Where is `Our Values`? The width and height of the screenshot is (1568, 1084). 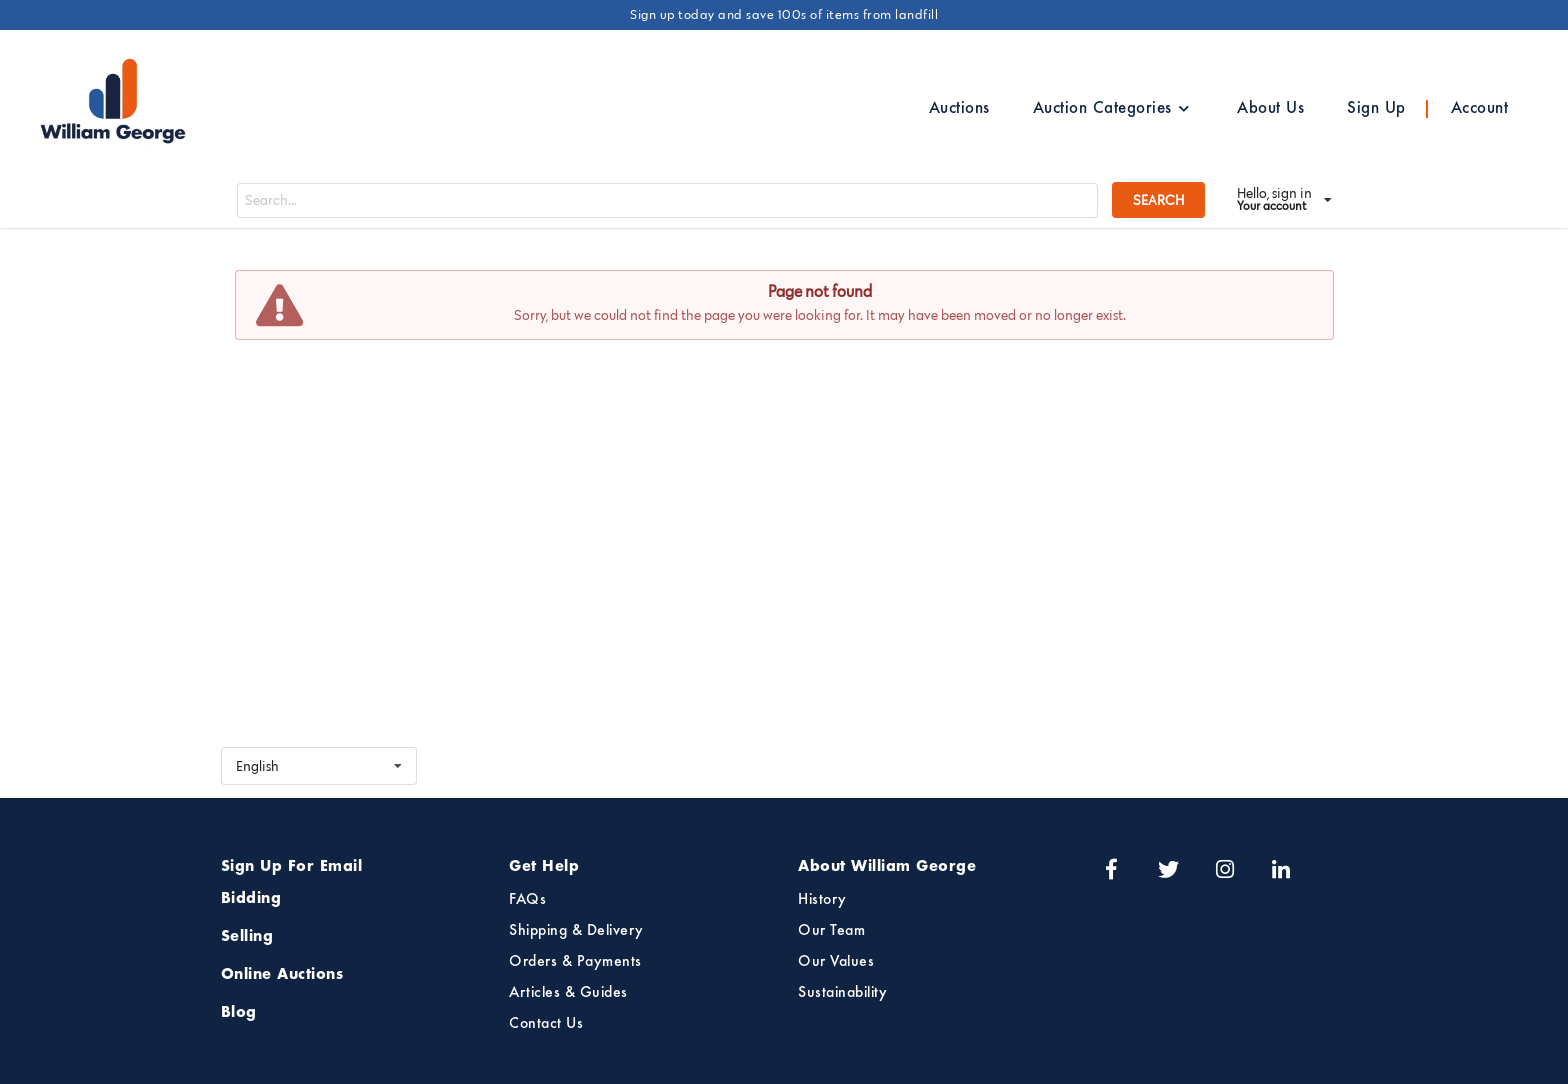 Our Values is located at coordinates (836, 962).